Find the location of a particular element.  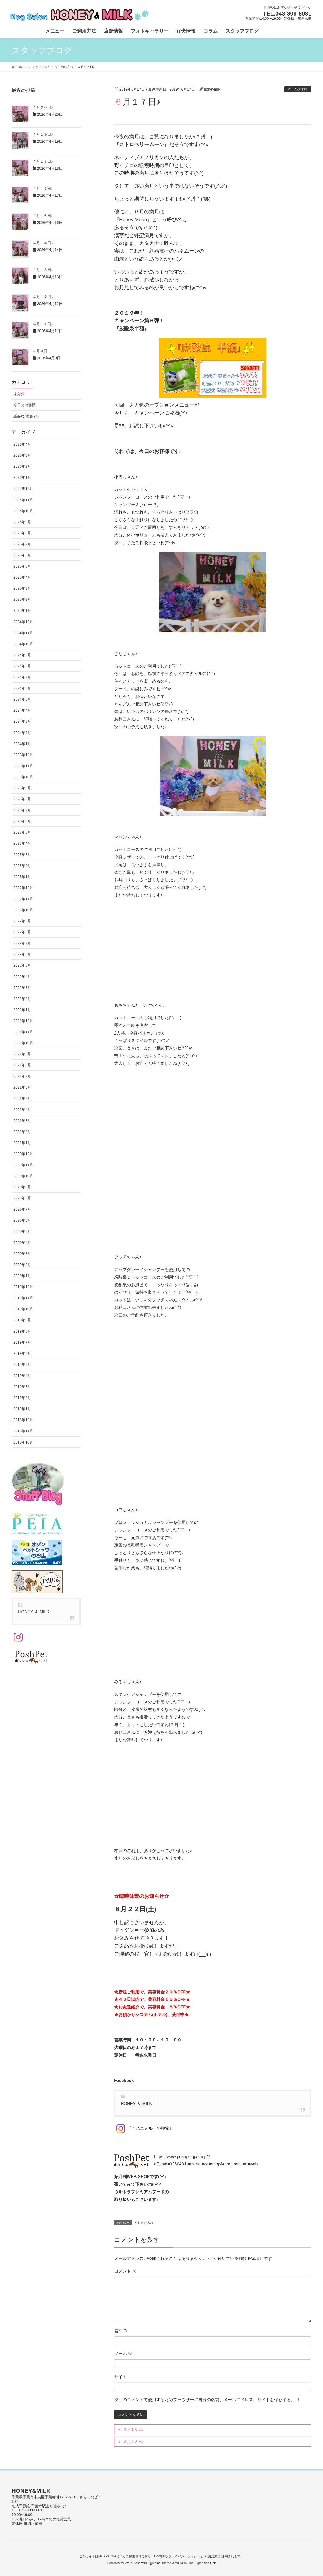

2020年5月 is located at coordinates (22, 1231).